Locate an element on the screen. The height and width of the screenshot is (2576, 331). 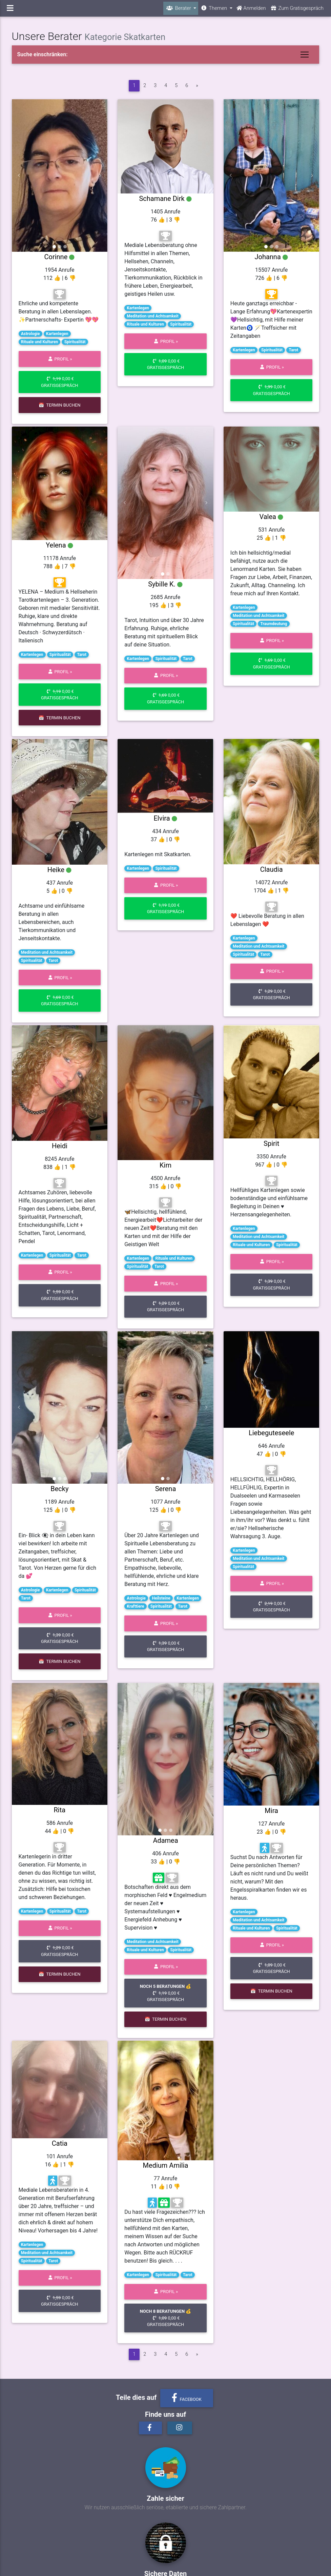
Rituale und Kulturen is located at coordinates (39, 341).